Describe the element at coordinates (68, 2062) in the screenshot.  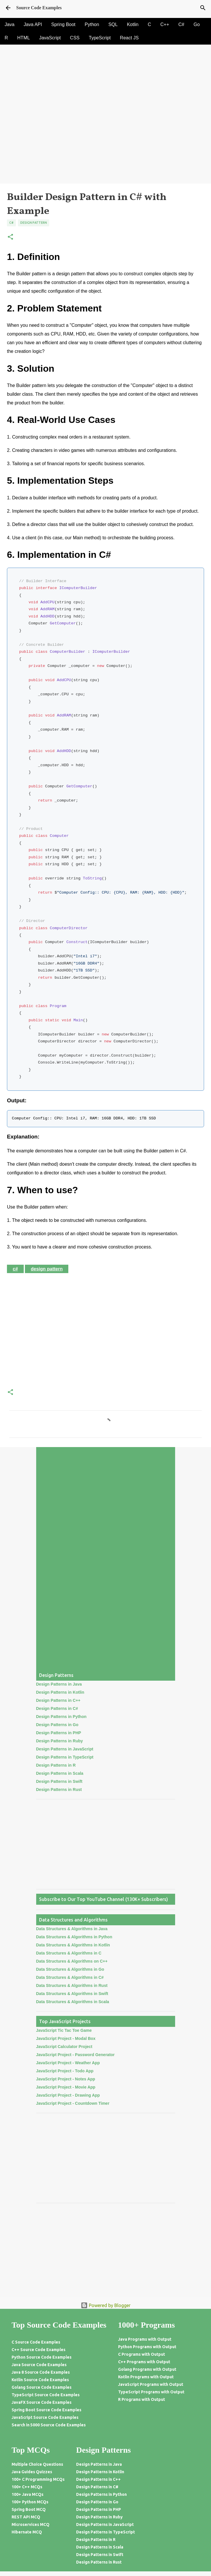
I see `JavaScript Project - Weather App` at that location.